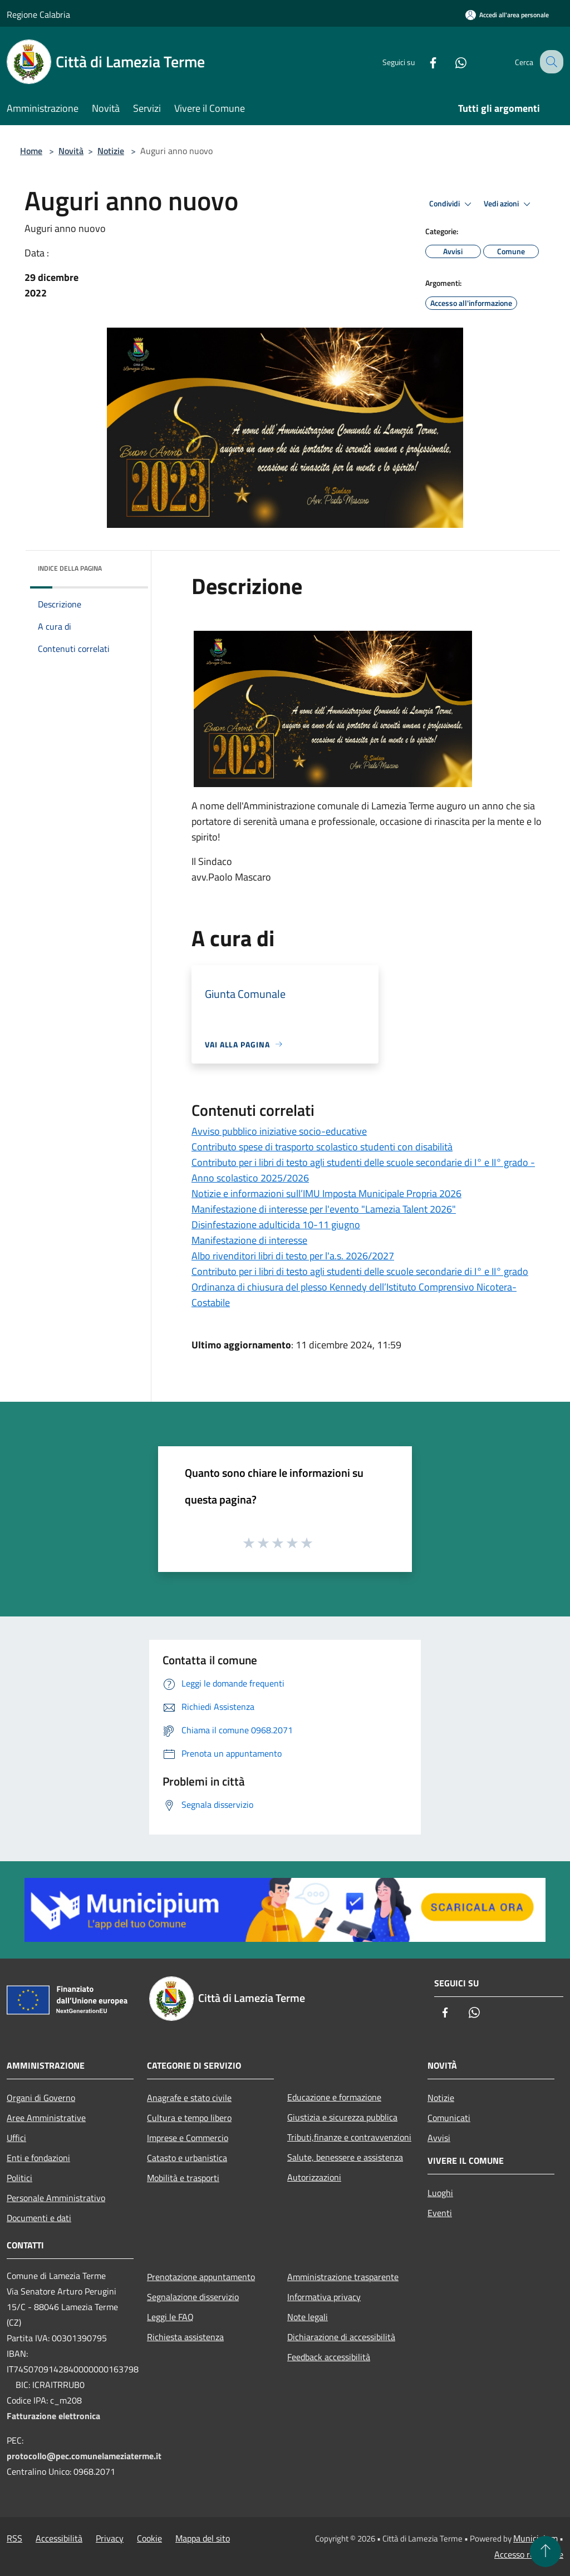 The width and height of the screenshot is (570, 2576). What do you see at coordinates (328, 2357) in the screenshot?
I see `Feedback accessibilità` at bounding box center [328, 2357].